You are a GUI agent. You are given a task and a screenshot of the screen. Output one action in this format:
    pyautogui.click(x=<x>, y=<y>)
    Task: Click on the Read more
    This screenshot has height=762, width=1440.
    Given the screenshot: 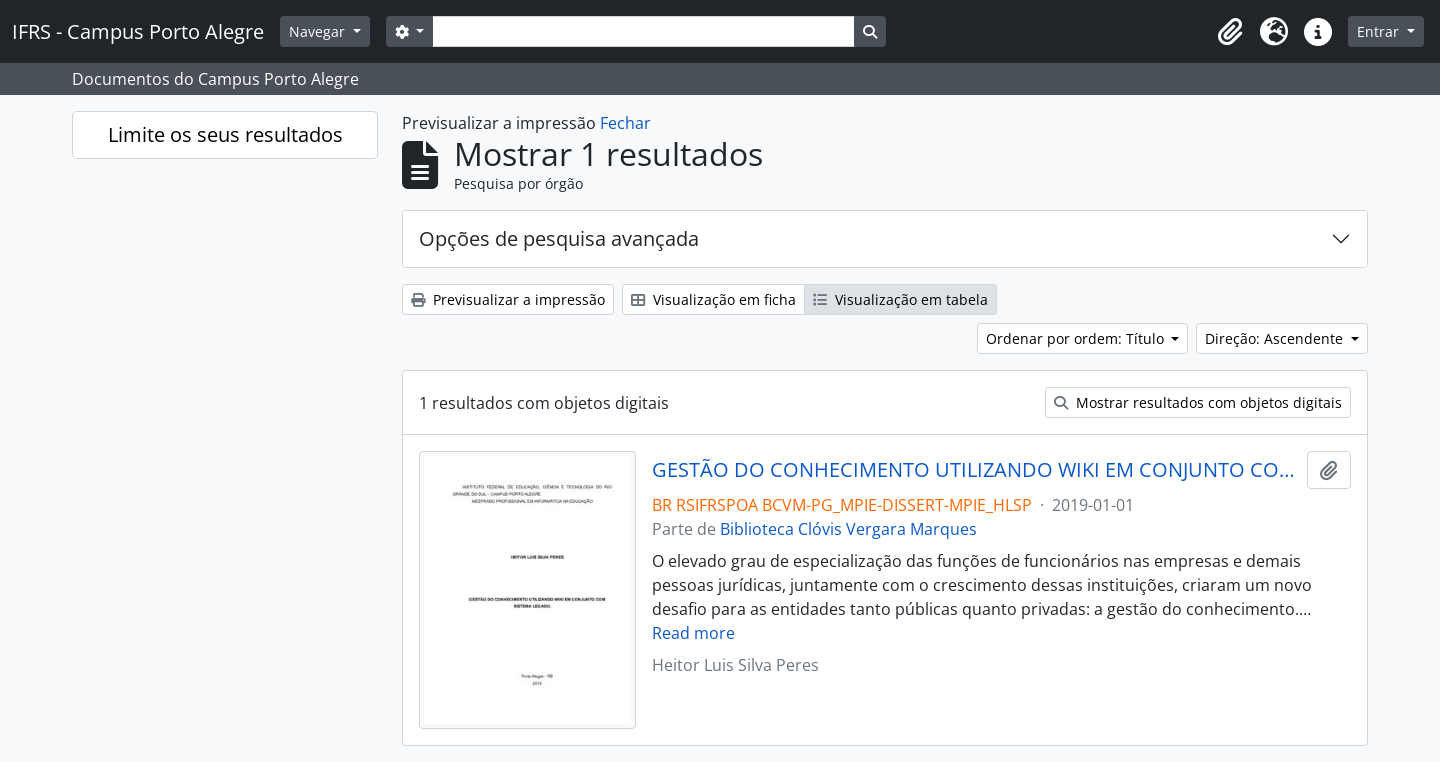 What is the action you would take?
    pyautogui.click(x=693, y=633)
    